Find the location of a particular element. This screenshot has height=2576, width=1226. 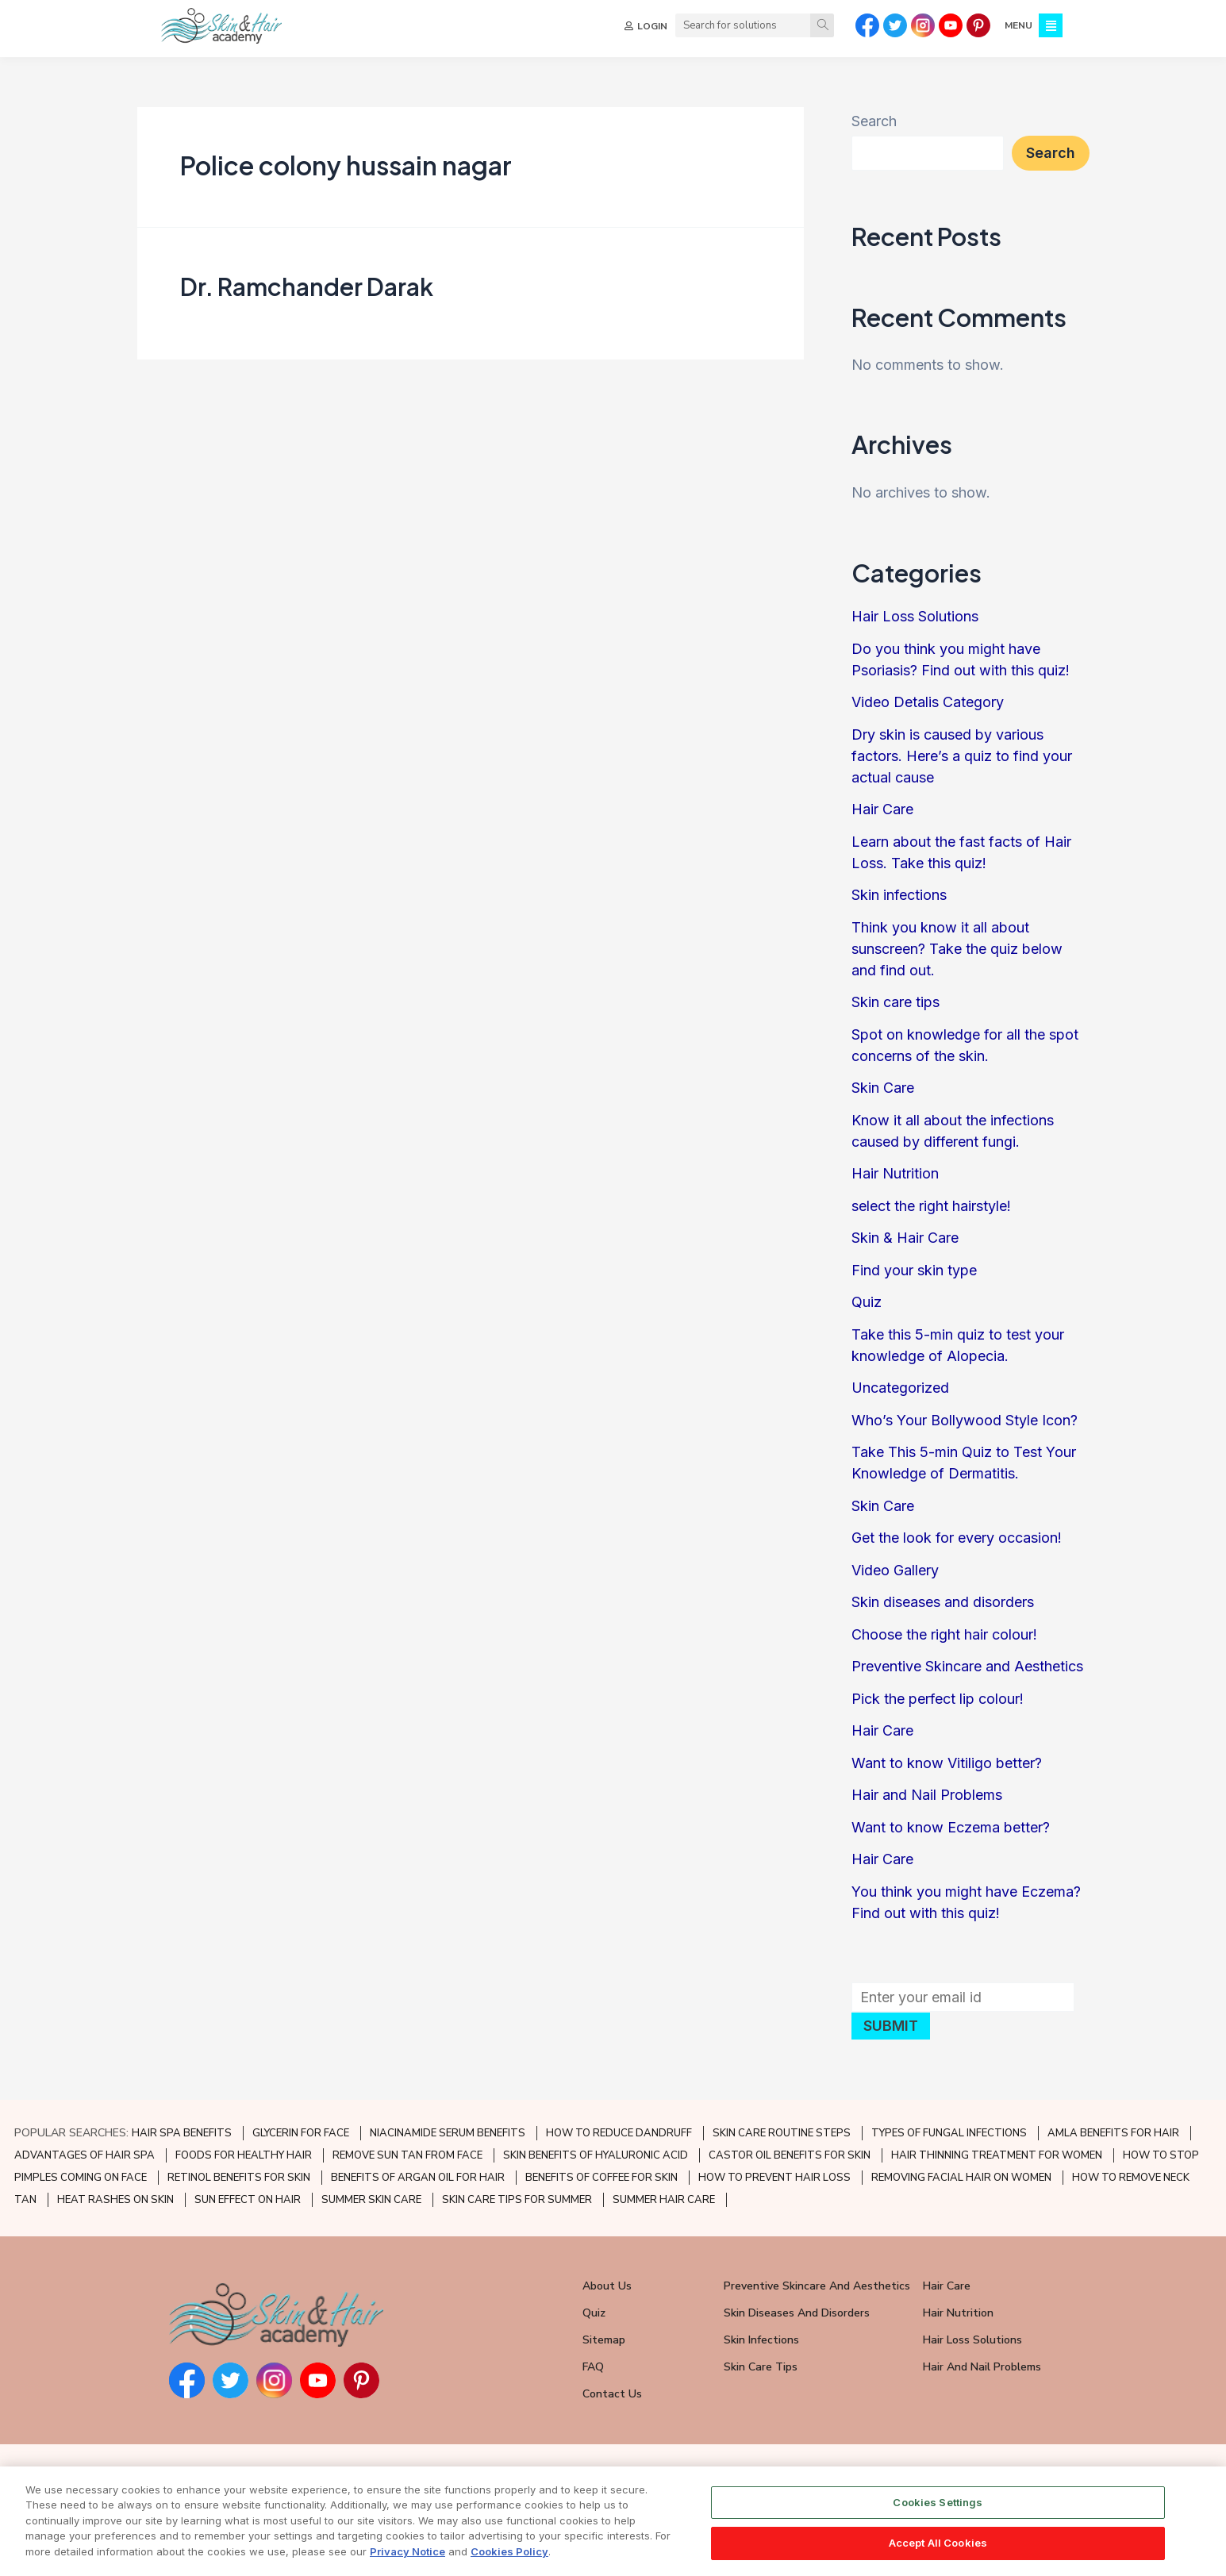

Skin diseases and disorders is located at coordinates (942, 1609).